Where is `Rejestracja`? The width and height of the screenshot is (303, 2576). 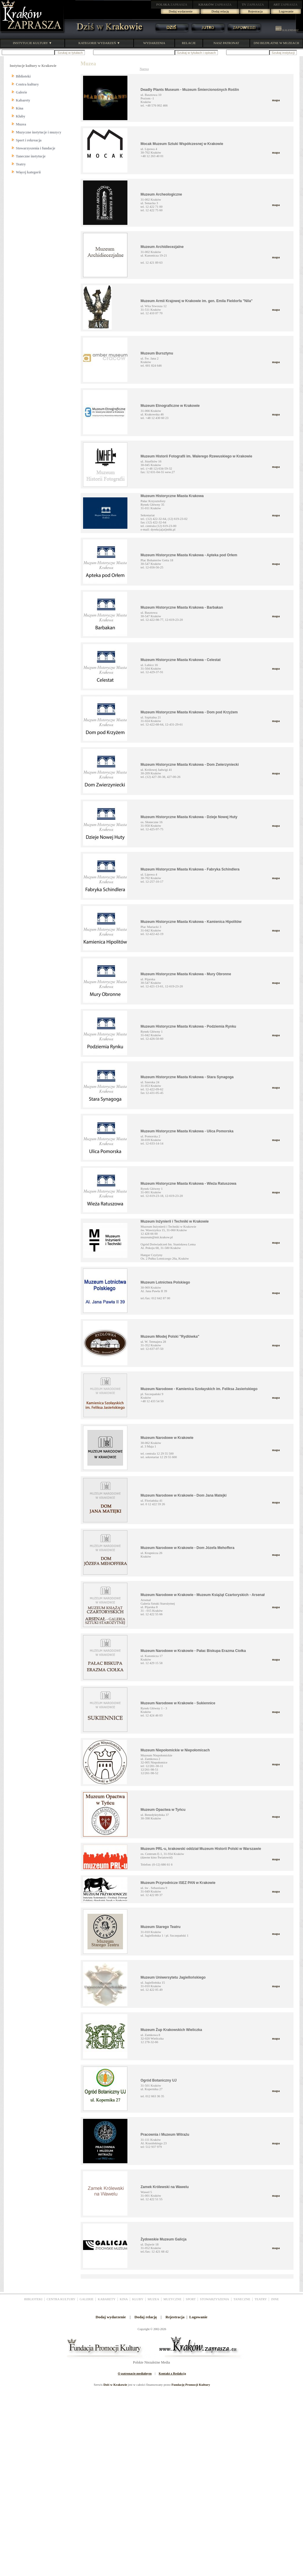 Rejestracja is located at coordinates (255, 11).